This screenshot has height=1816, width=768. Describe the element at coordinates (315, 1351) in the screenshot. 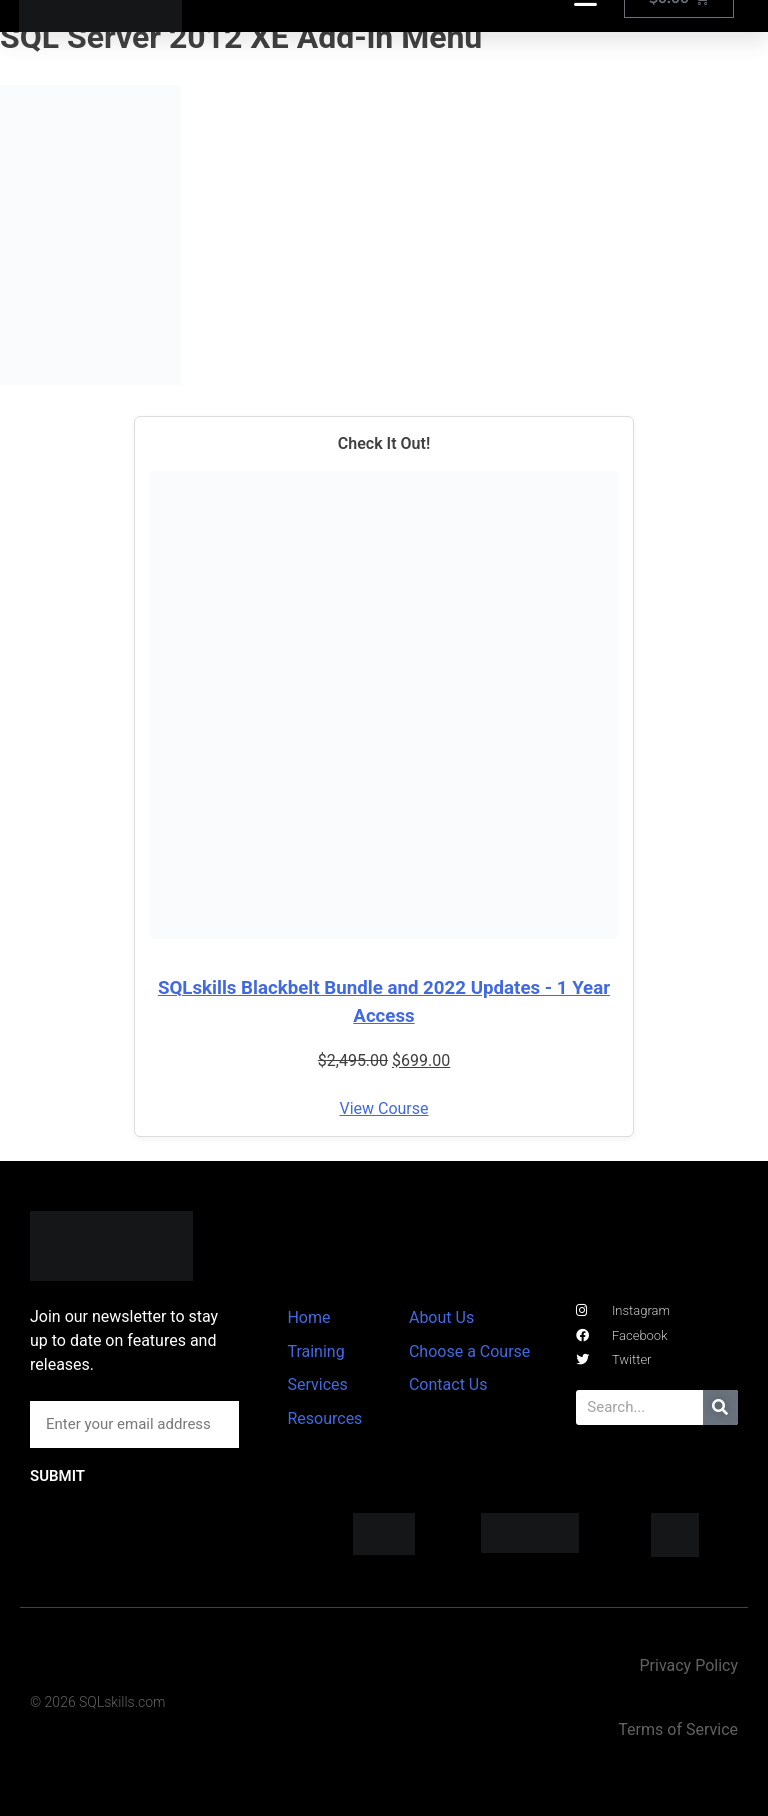

I see `Training` at that location.